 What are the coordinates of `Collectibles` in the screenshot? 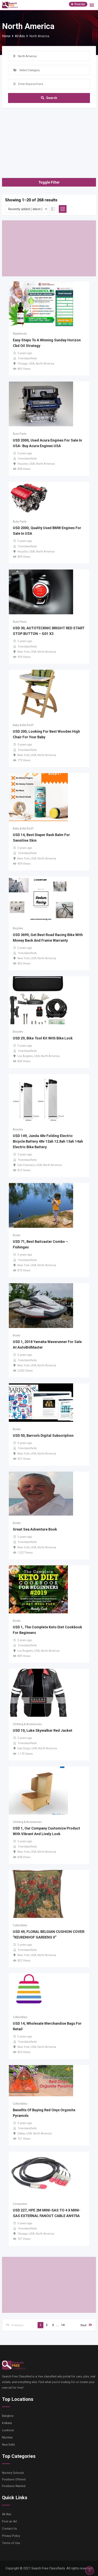 It's located at (20, 1925).